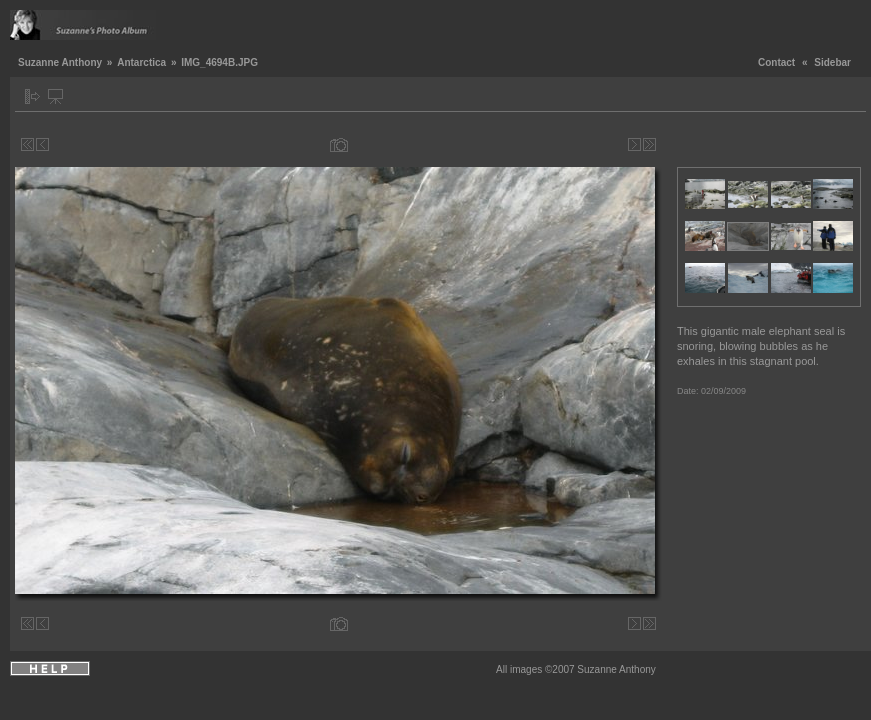 The image size is (871, 720). What do you see at coordinates (776, 62) in the screenshot?
I see `Contact` at bounding box center [776, 62].